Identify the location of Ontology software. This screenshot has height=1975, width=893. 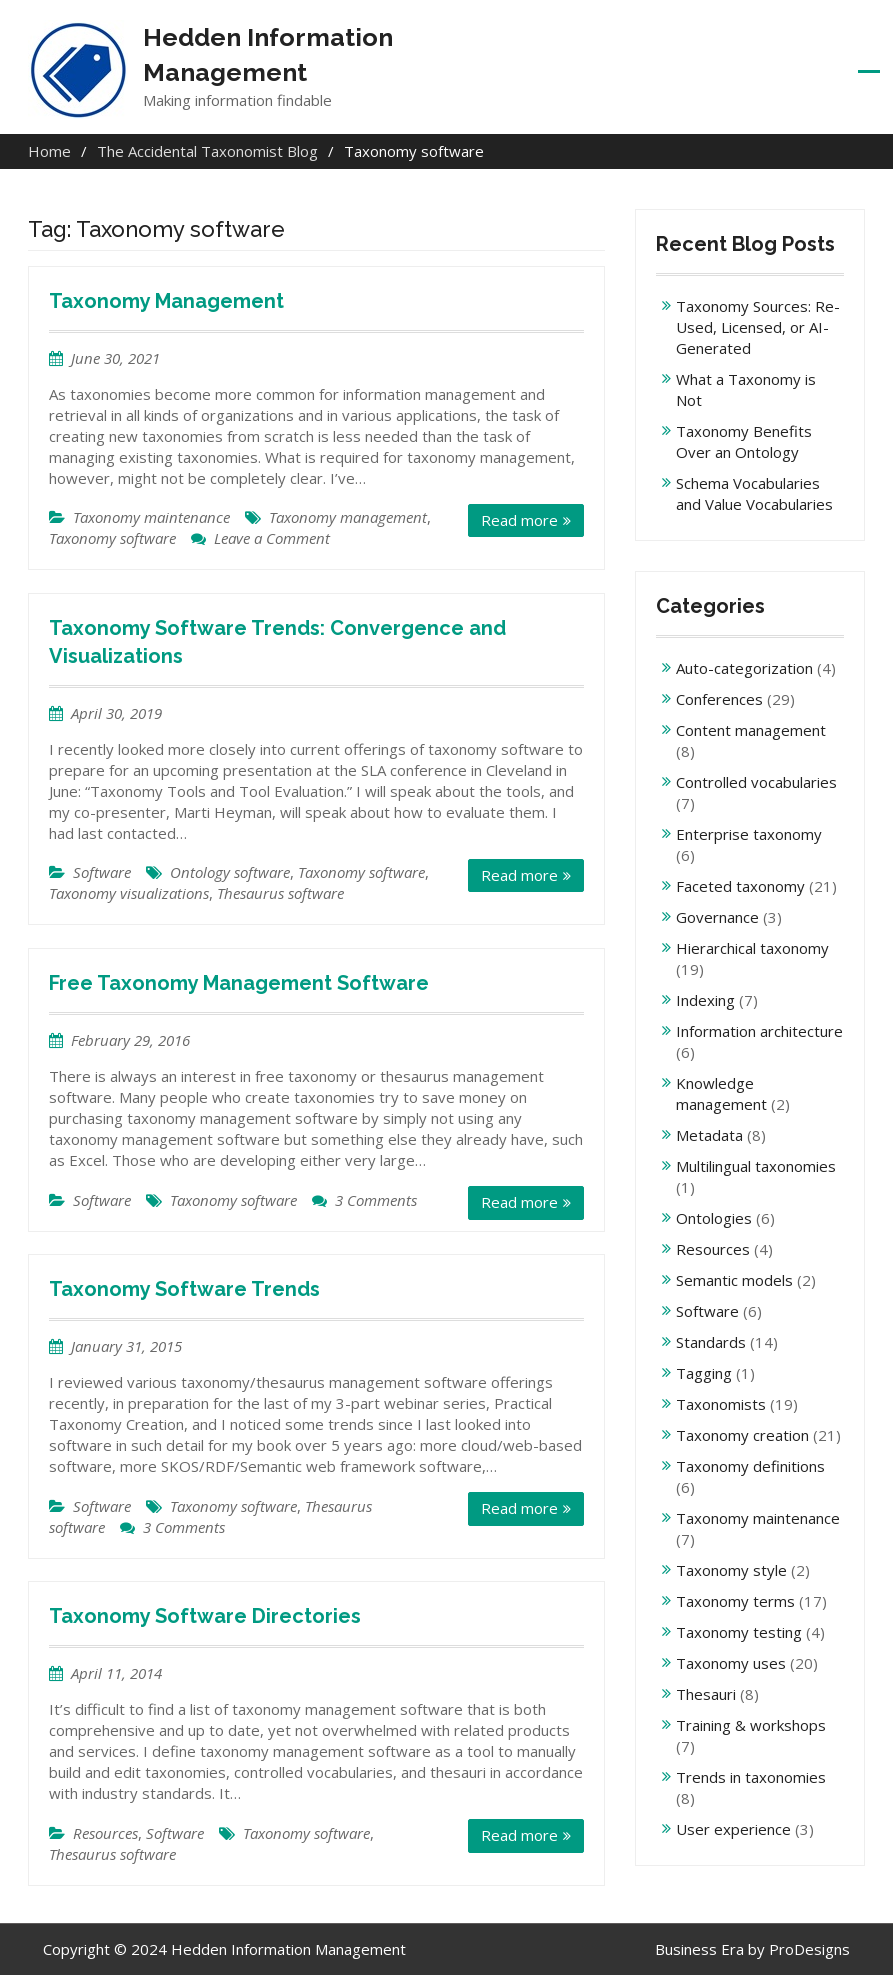
(230, 872).